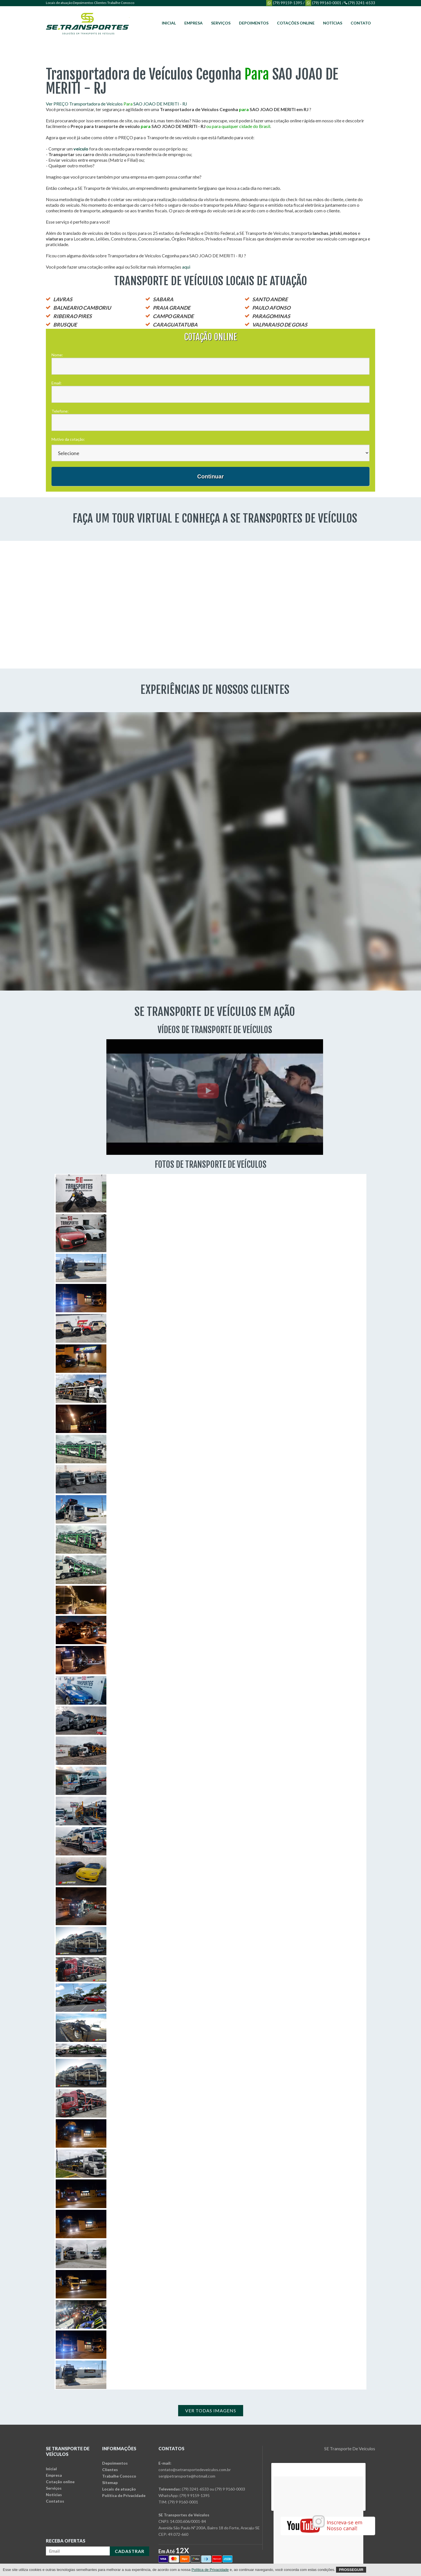 The width and height of the screenshot is (421, 2576). I want to click on SABARA, so click(163, 299).